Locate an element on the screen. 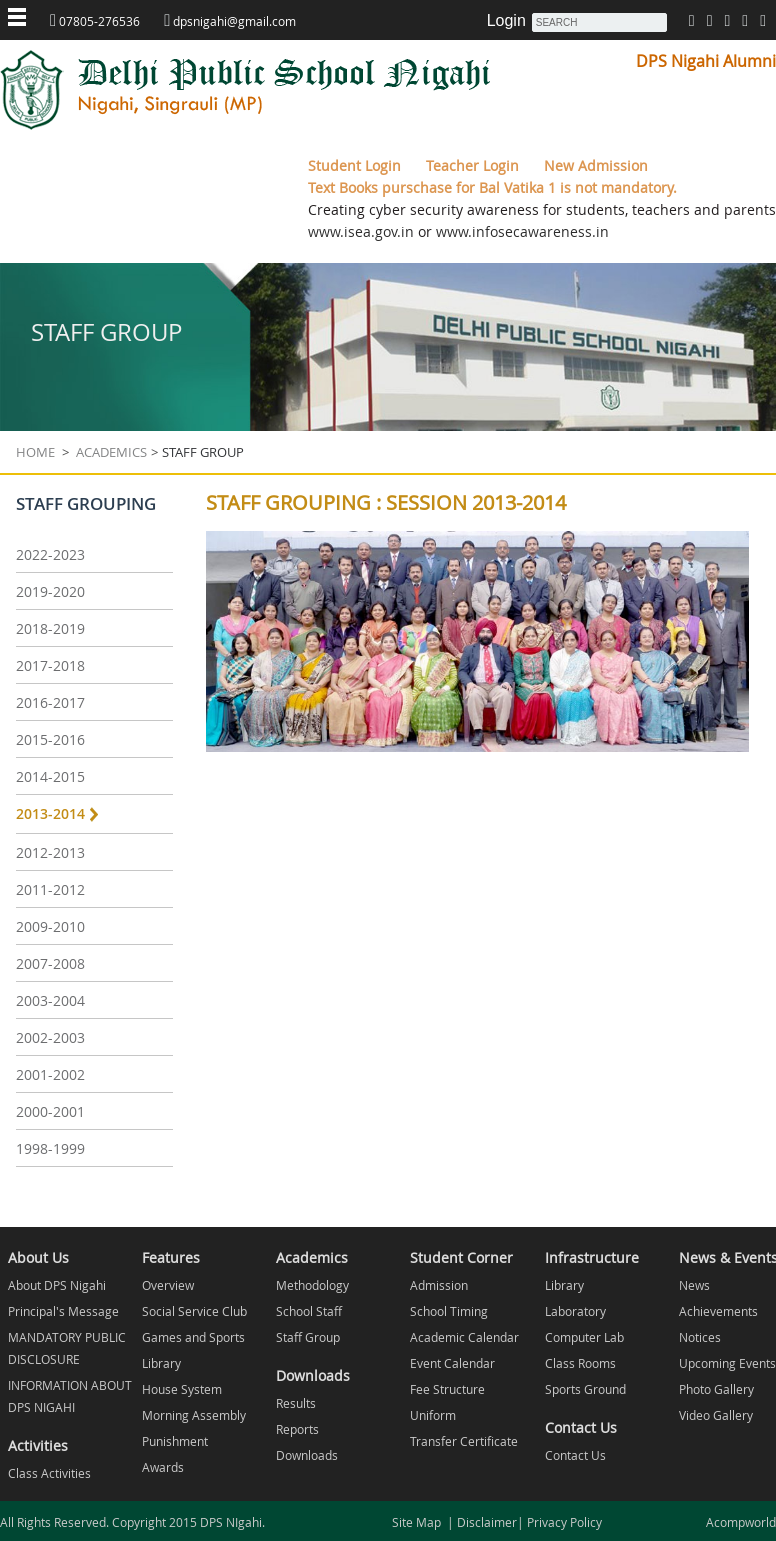 The image size is (776, 1541). Uniform is located at coordinates (433, 1415).